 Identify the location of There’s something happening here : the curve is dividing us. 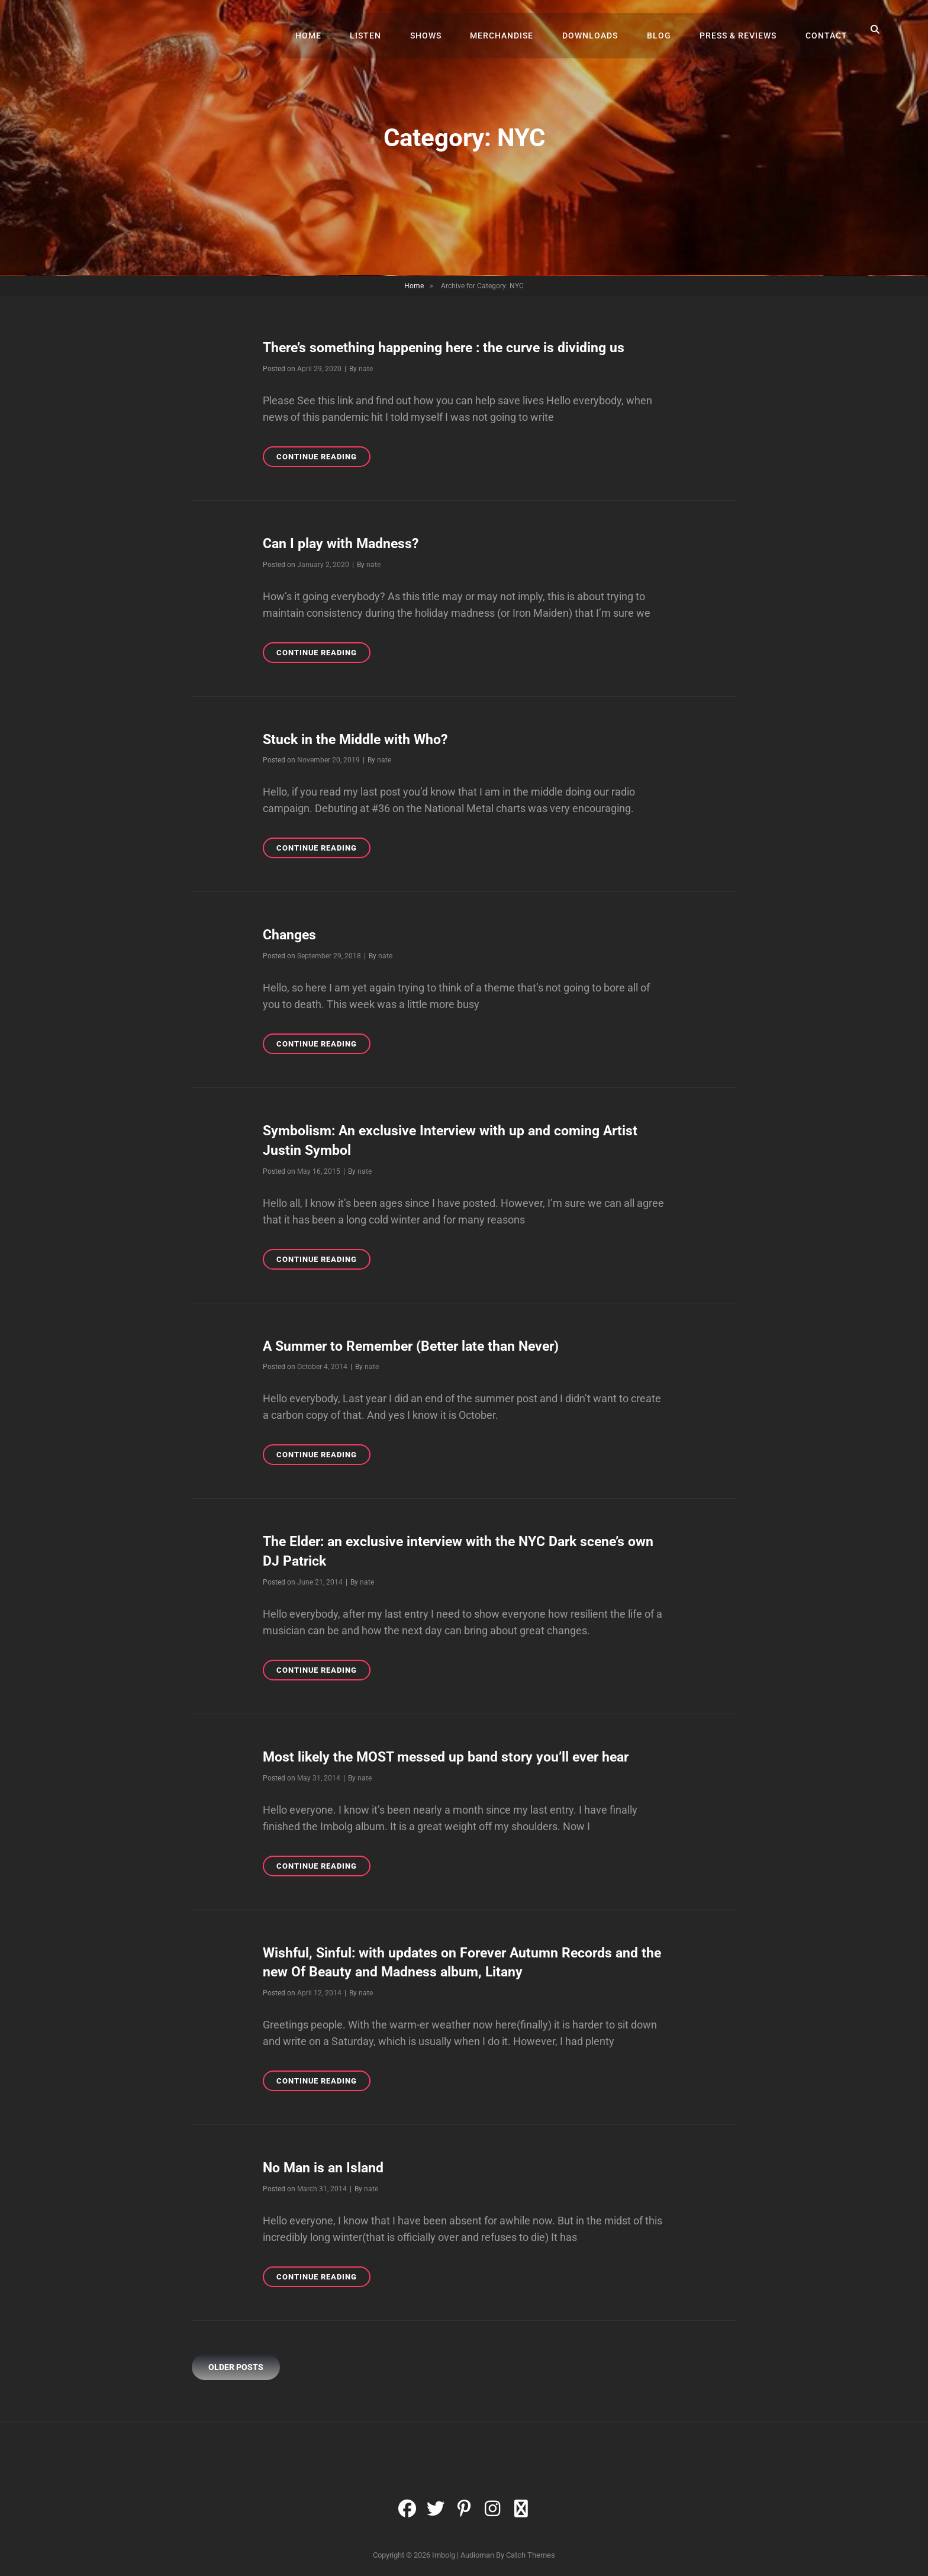
(451, 347).